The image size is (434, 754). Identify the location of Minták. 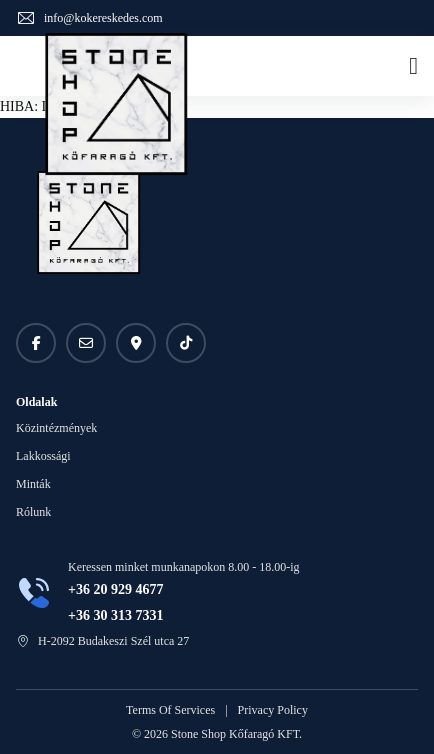
(33, 484).